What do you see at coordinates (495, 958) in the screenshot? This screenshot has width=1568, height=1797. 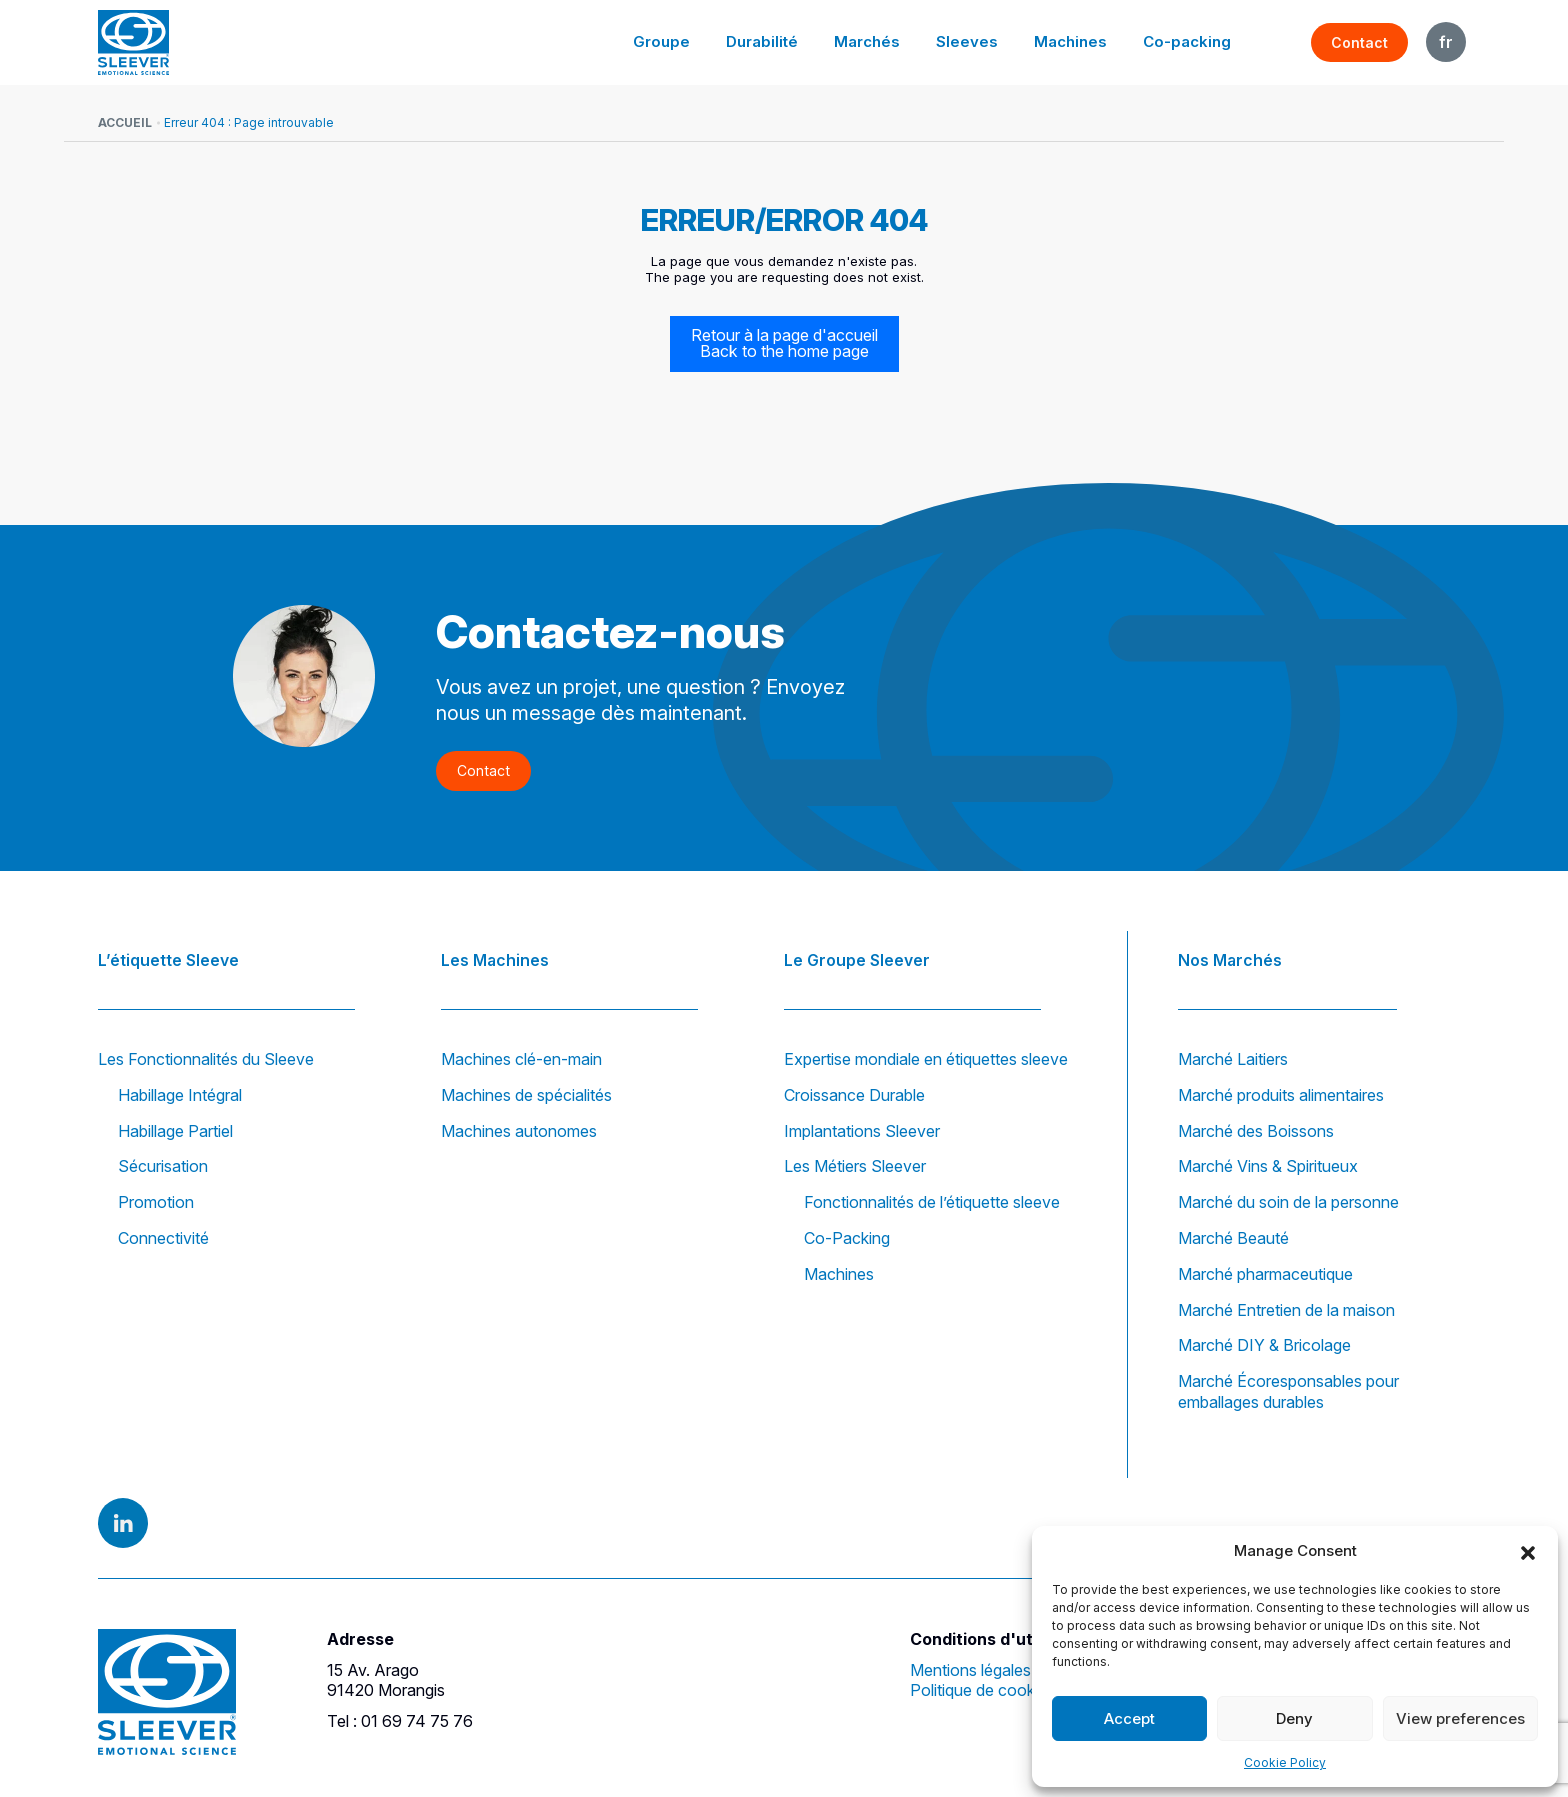 I see `Les Machines` at bounding box center [495, 958].